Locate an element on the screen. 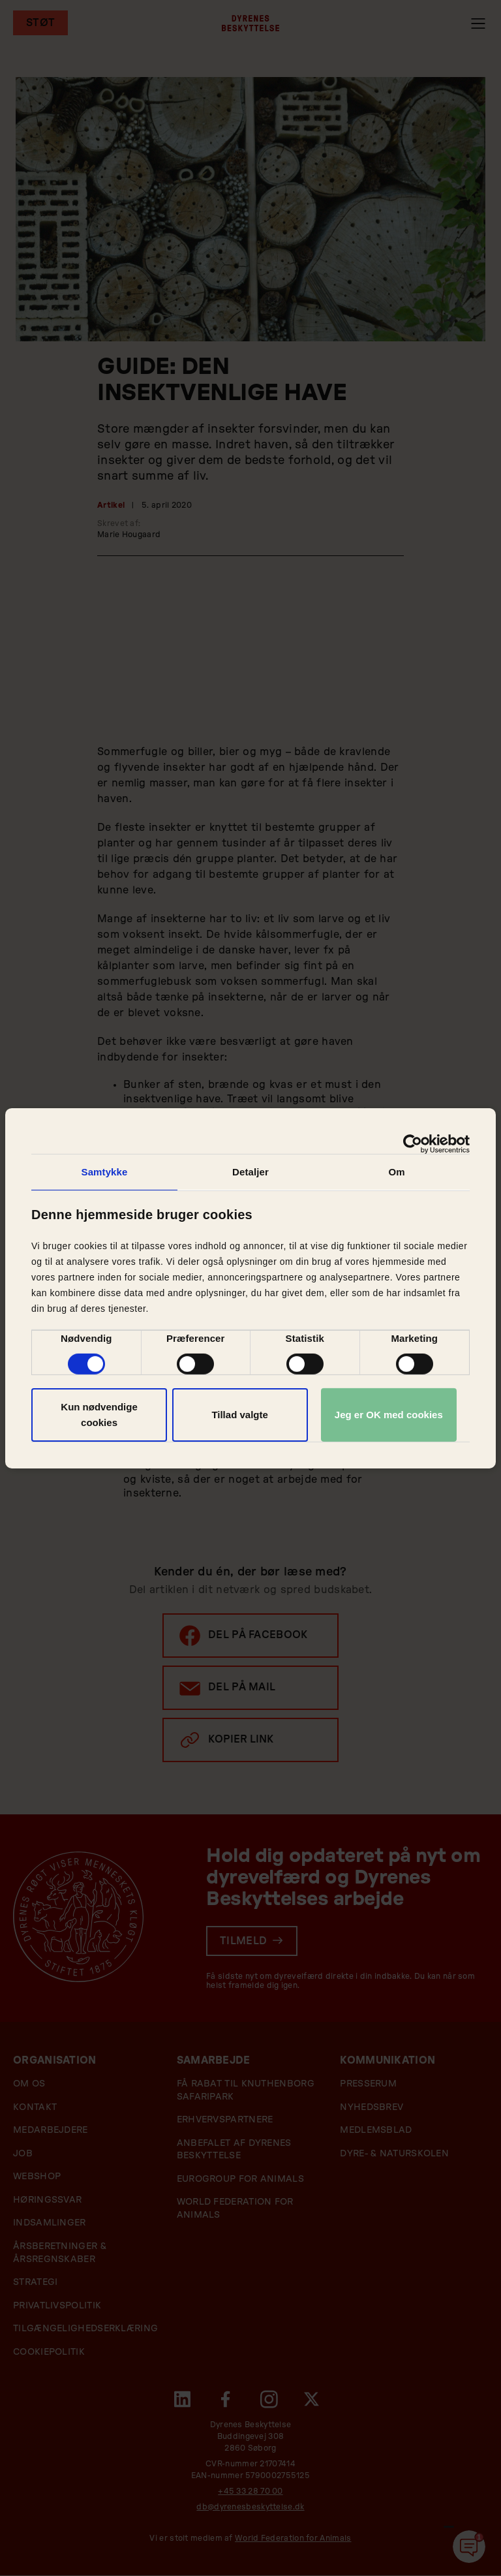 This screenshot has height=2576, width=501. Samtykke [tab] is located at coordinates (105, 1171).